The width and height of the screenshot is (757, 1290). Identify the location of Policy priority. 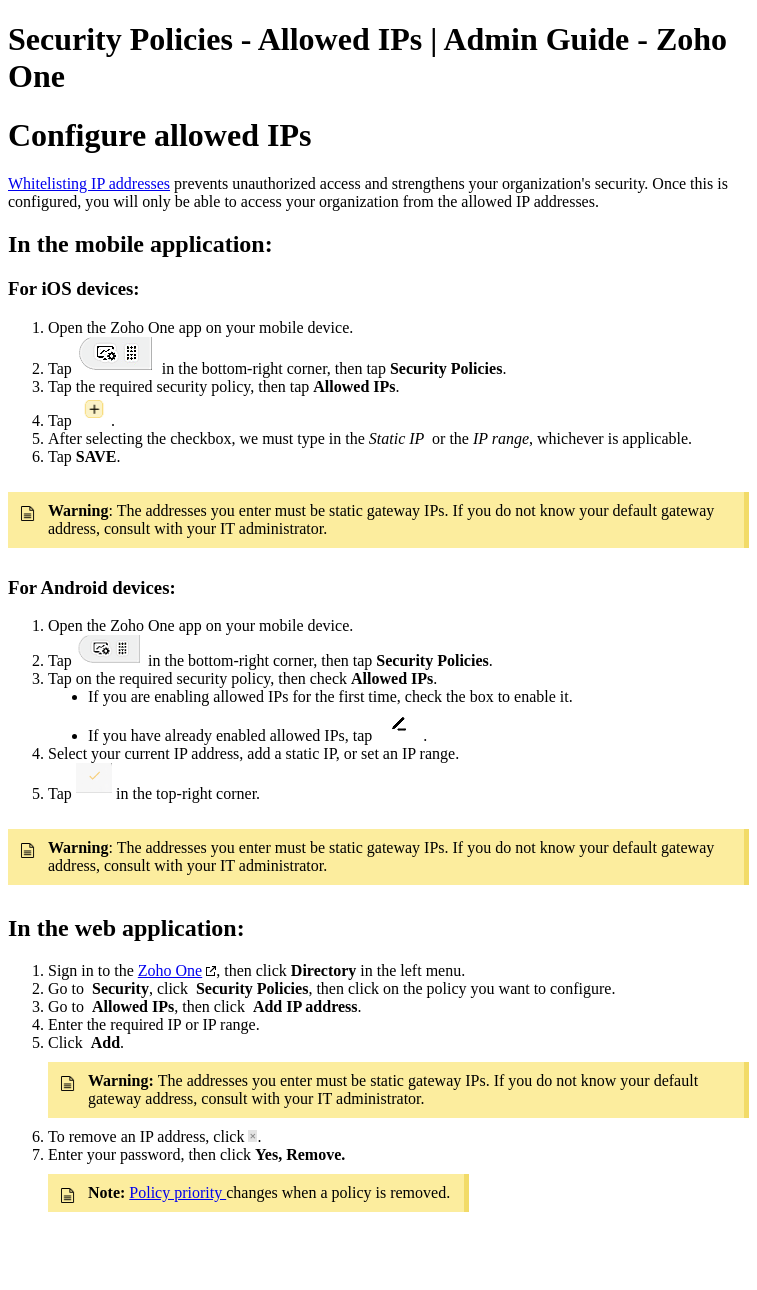
(177, 1192).